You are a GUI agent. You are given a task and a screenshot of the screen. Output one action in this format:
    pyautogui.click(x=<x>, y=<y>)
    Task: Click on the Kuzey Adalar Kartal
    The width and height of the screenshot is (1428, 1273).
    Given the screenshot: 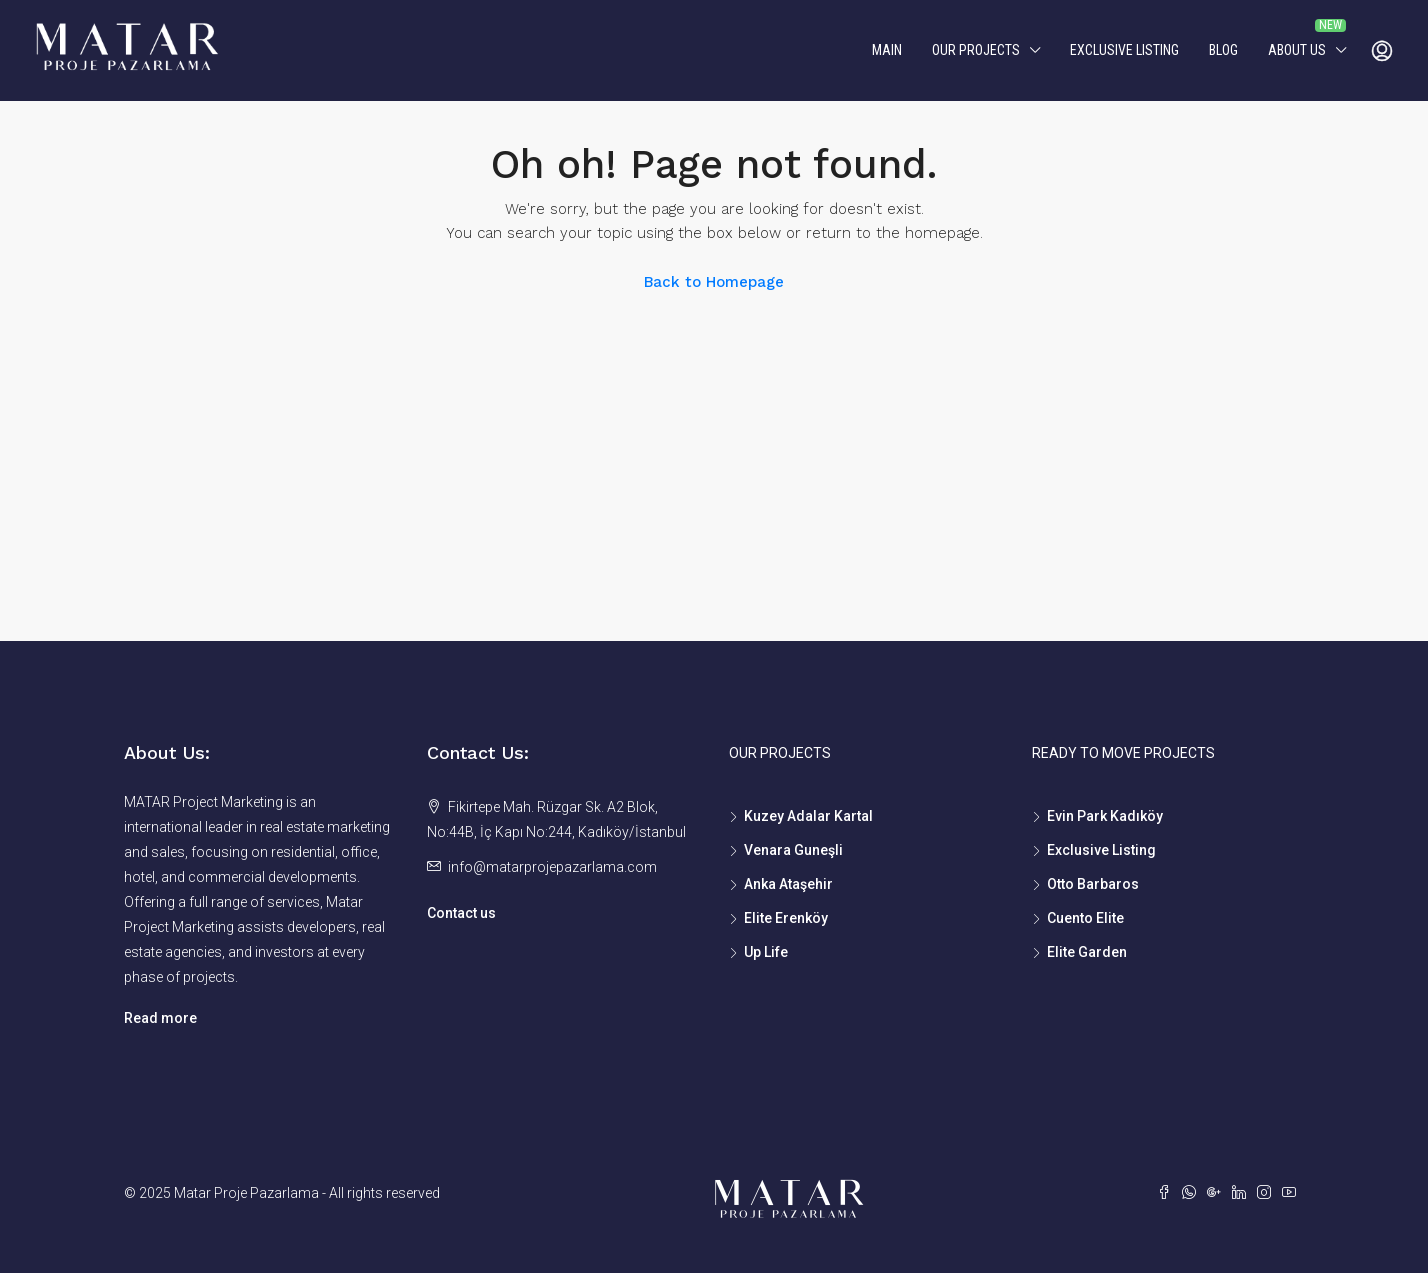 What is the action you would take?
    pyautogui.click(x=808, y=816)
    